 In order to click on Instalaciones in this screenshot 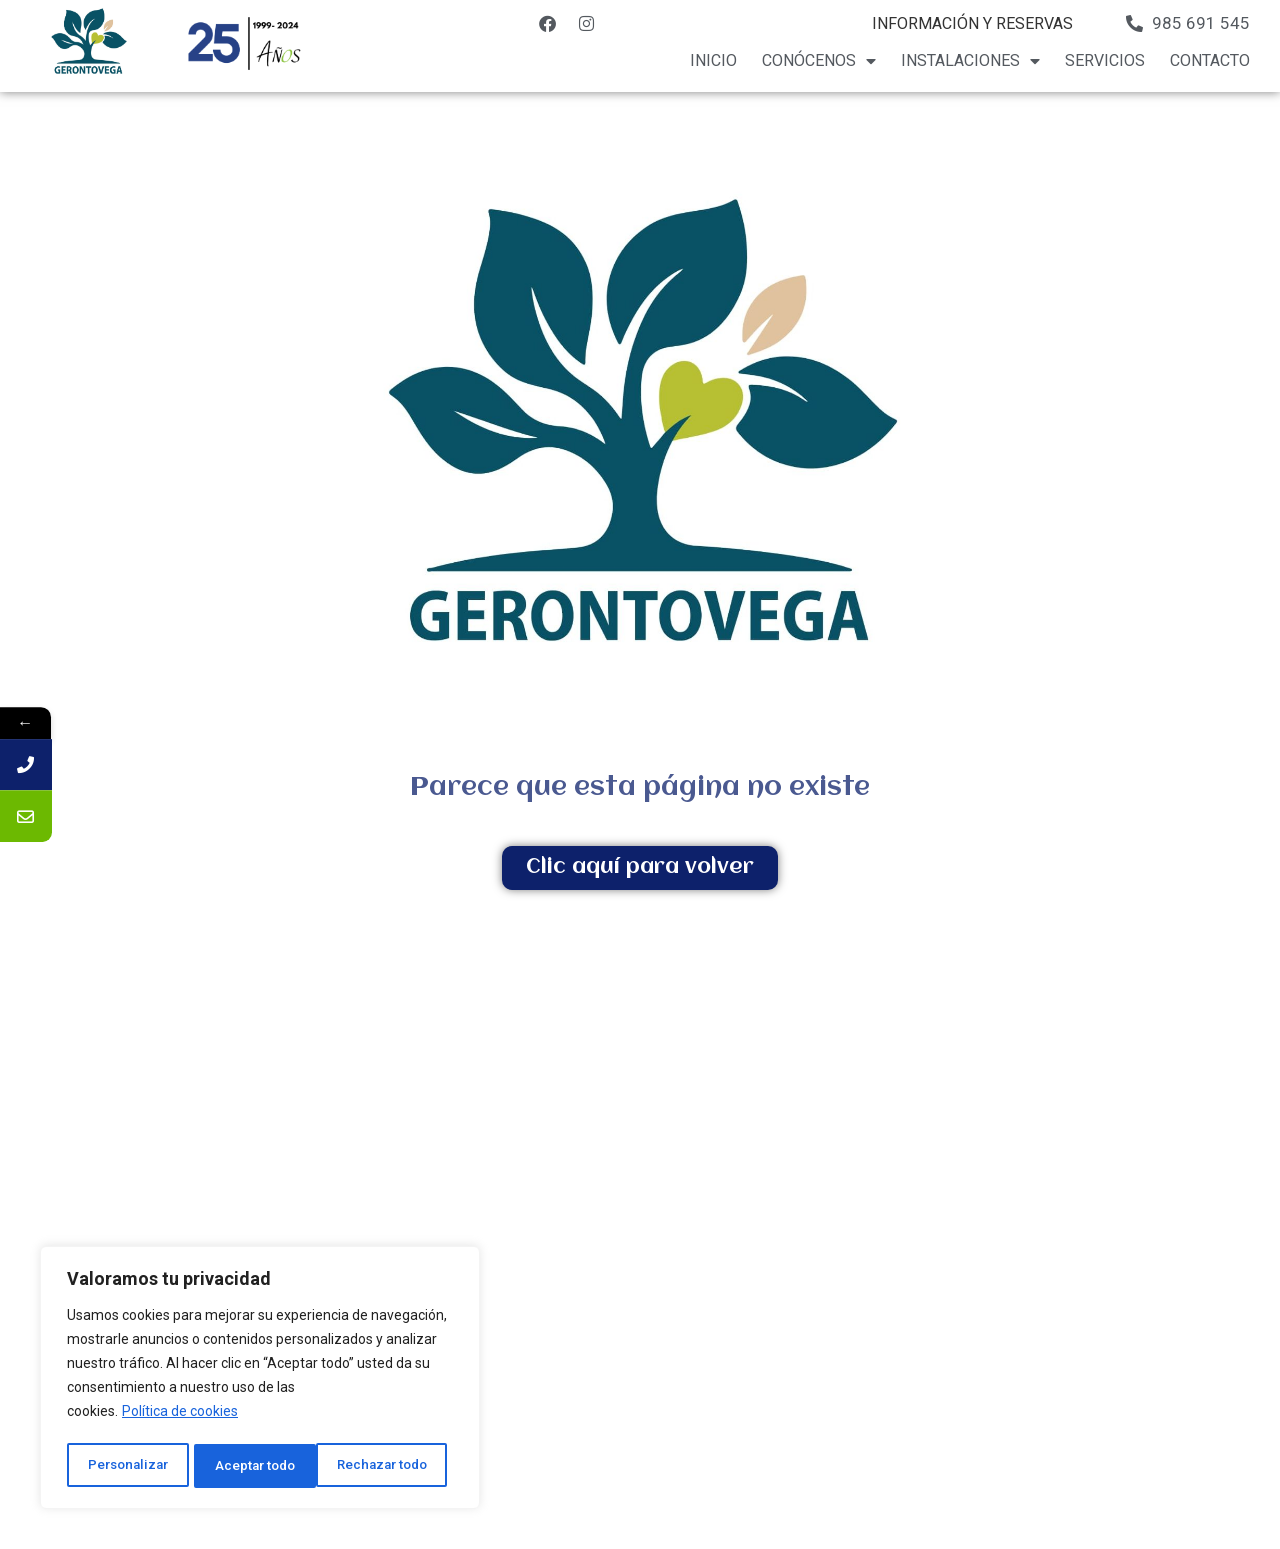, I will do `click(970, 61)`.